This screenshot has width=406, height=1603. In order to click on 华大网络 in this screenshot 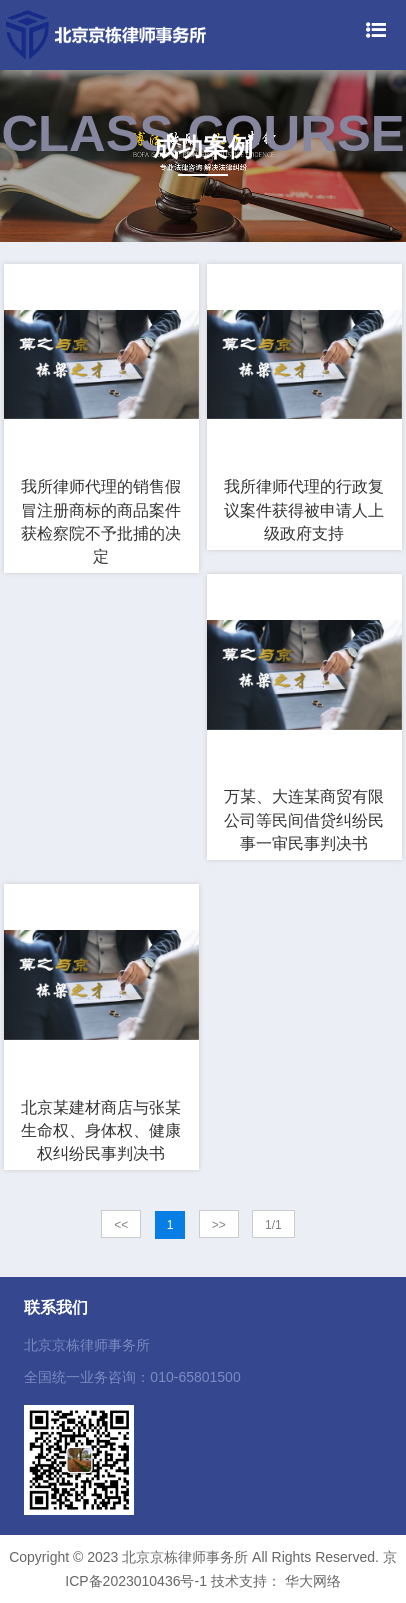, I will do `click(313, 1581)`.